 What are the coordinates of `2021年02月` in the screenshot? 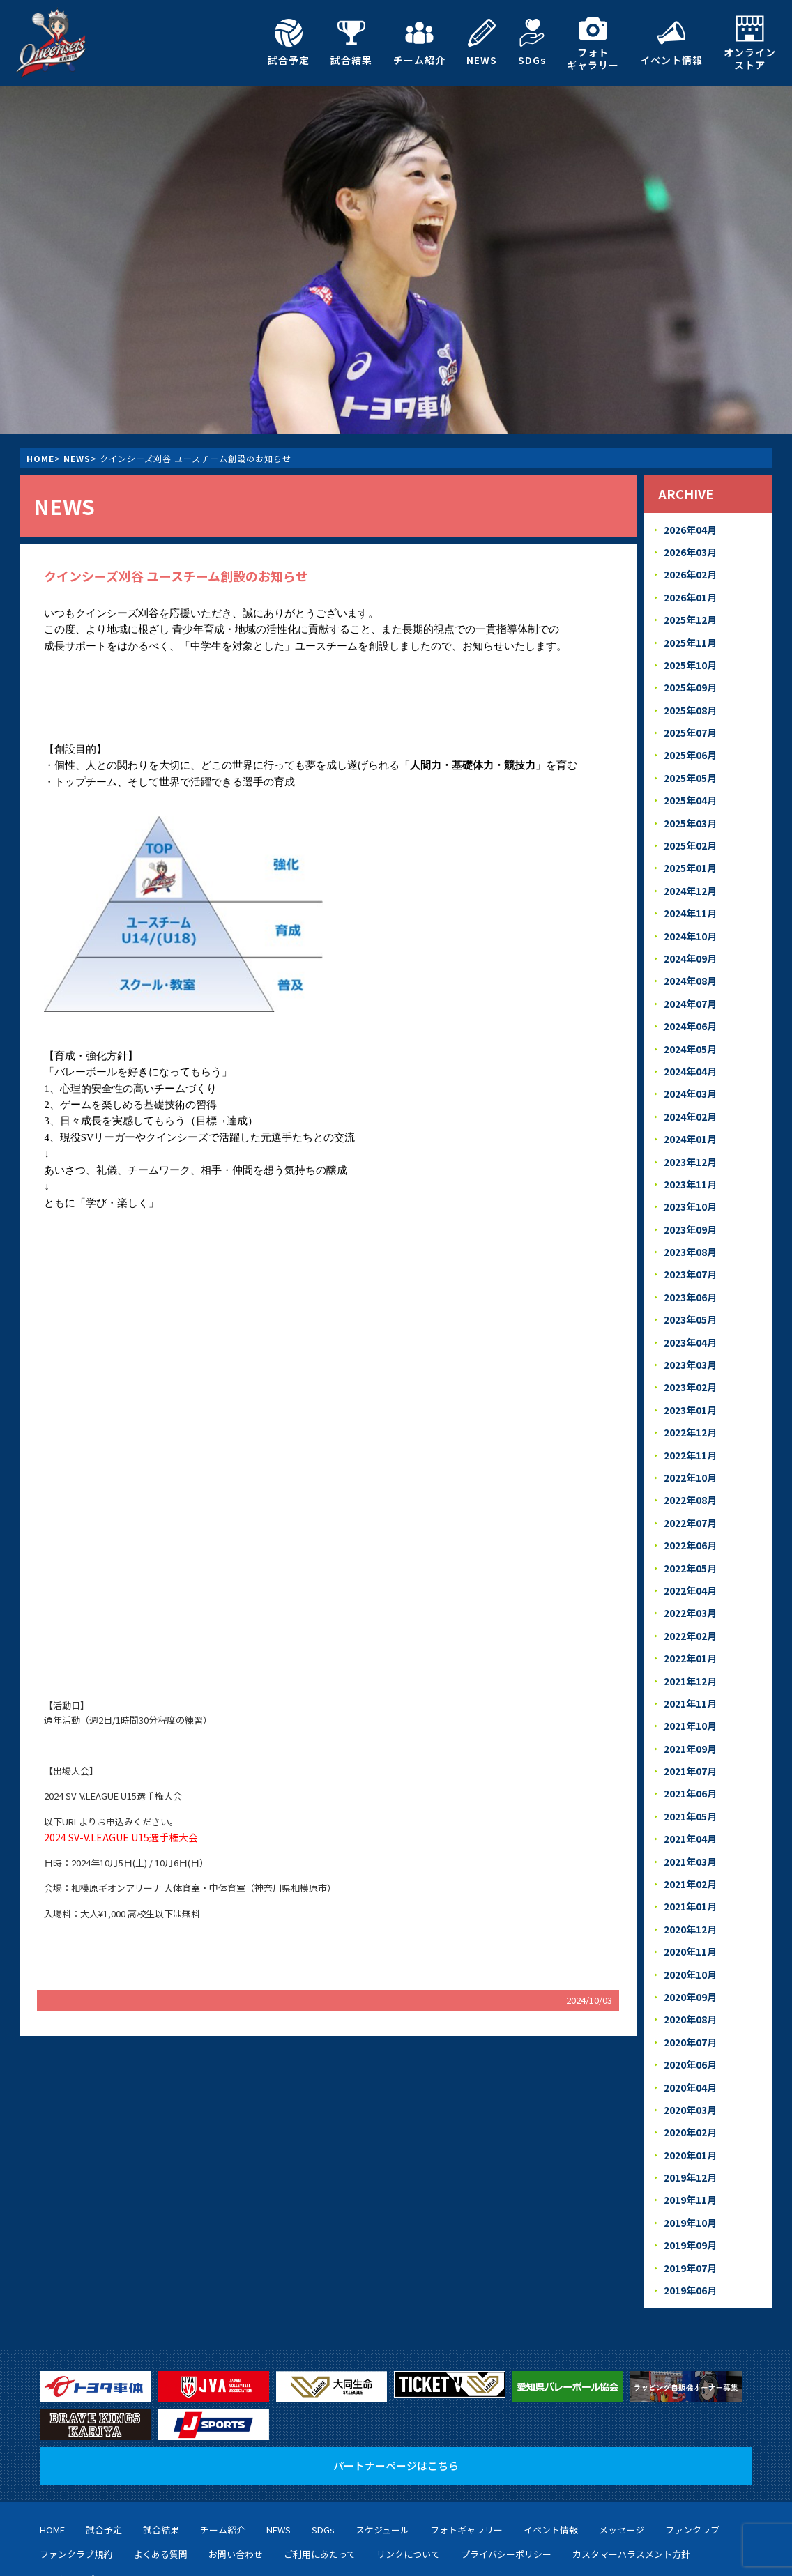 It's located at (689, 1816).